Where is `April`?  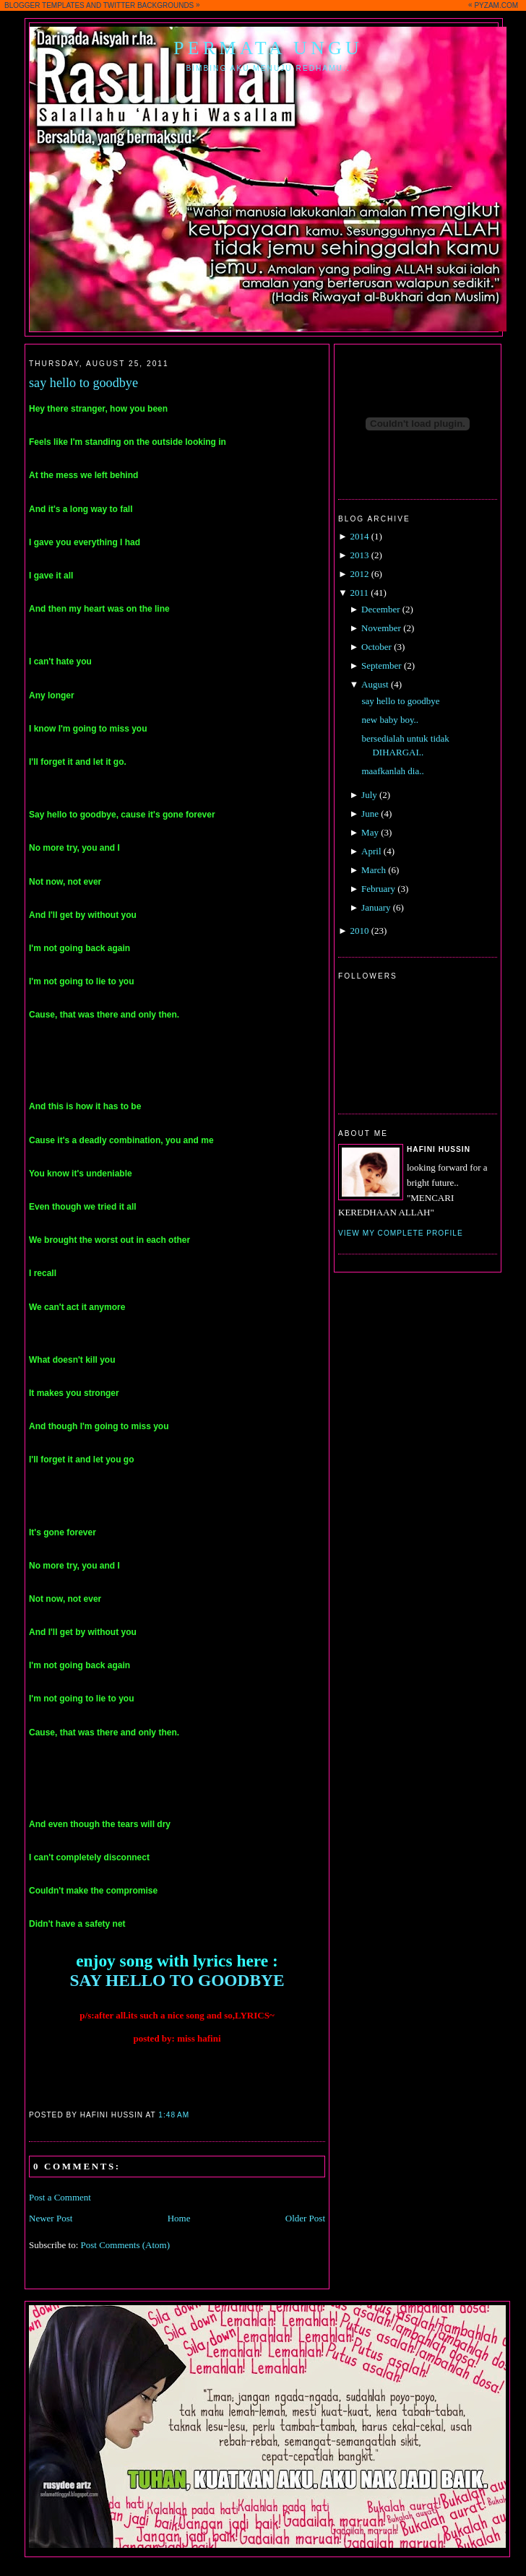 April is located at coordinates (371, 851).